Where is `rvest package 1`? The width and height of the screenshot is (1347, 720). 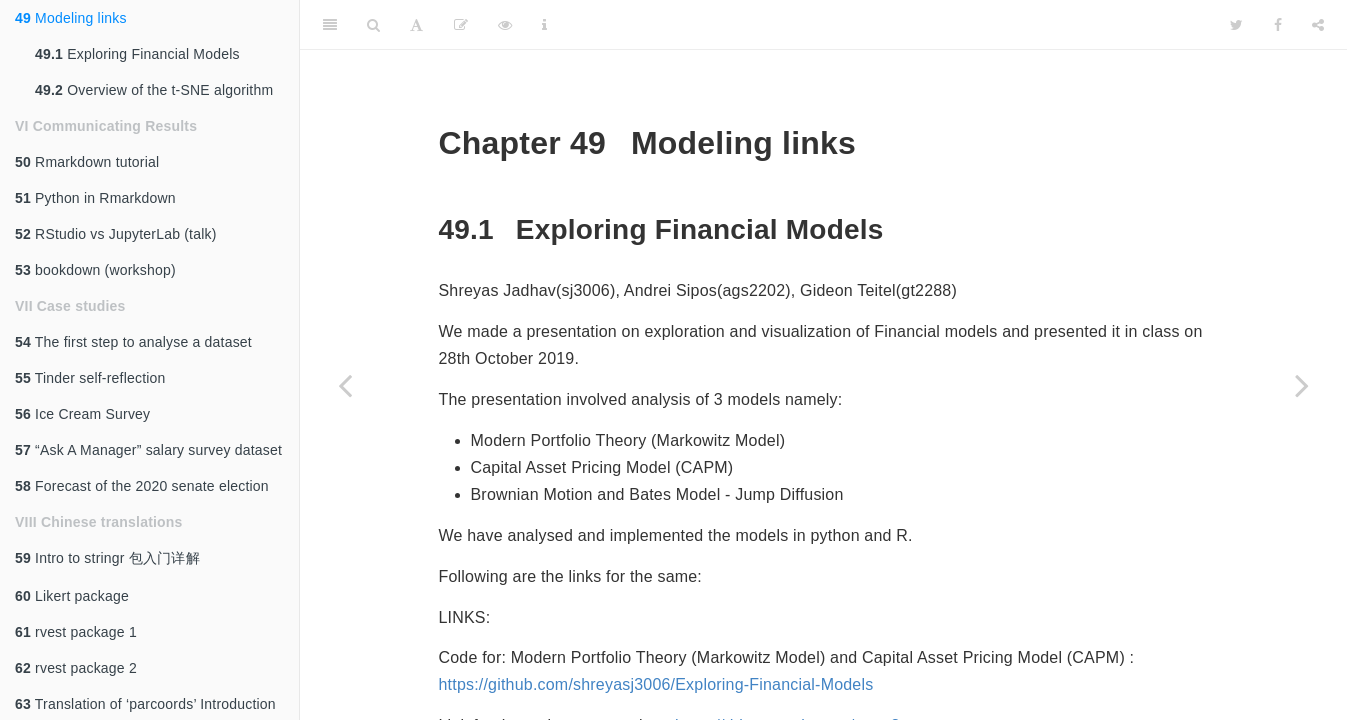
rvest package 1 is located at coordinates (76, 632).